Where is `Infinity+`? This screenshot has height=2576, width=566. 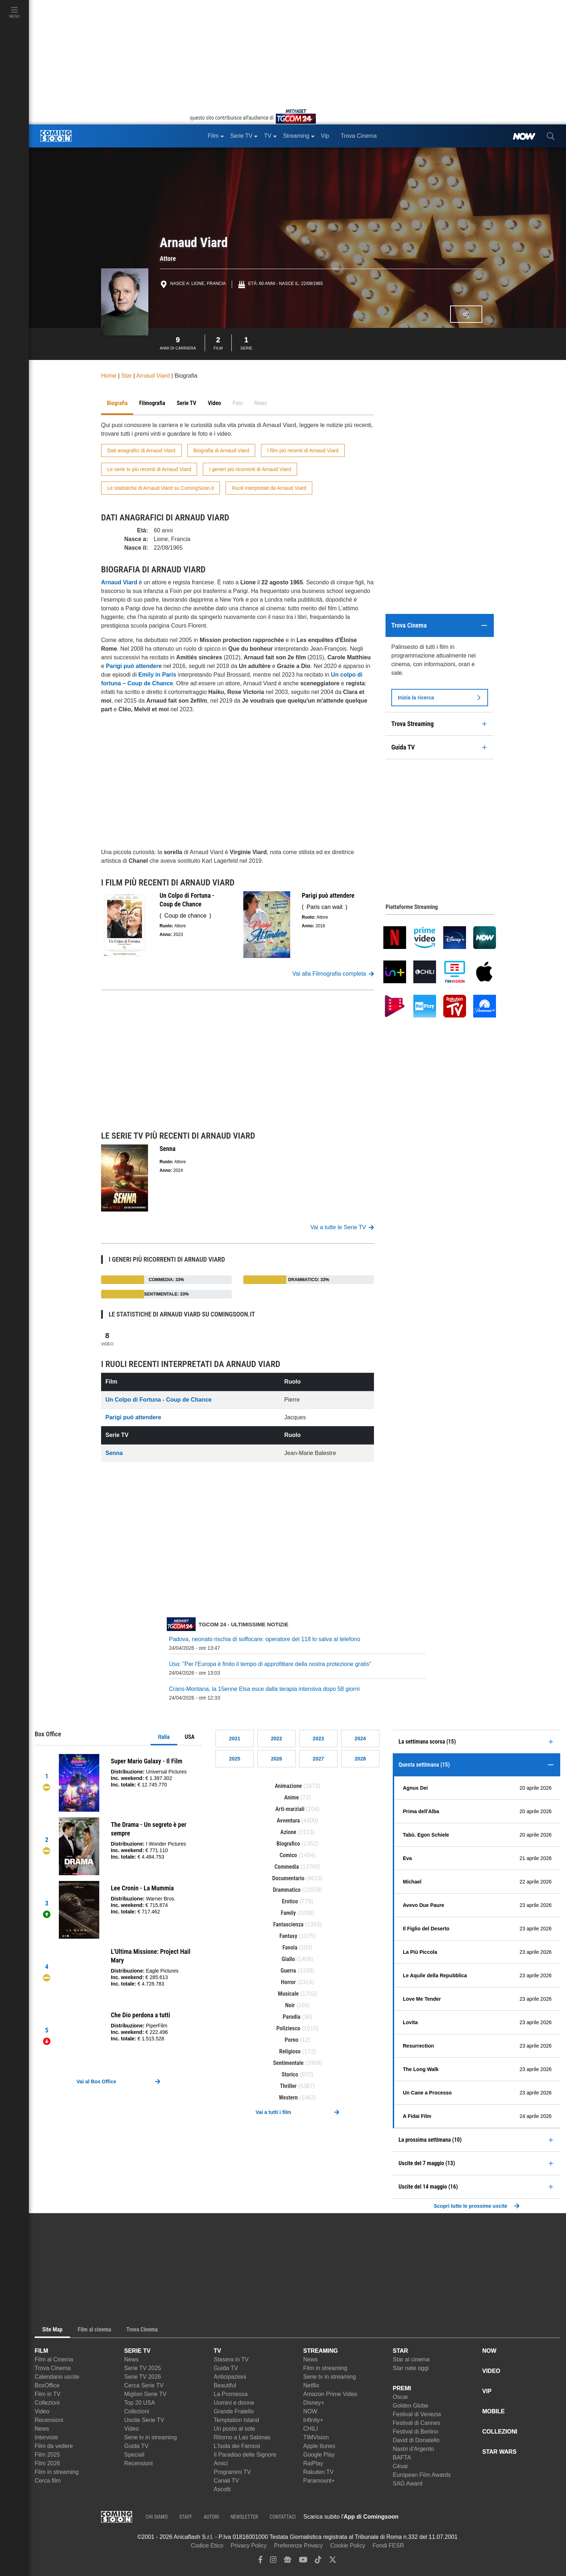
Infinity+ is located at coordinates (313, 2420).